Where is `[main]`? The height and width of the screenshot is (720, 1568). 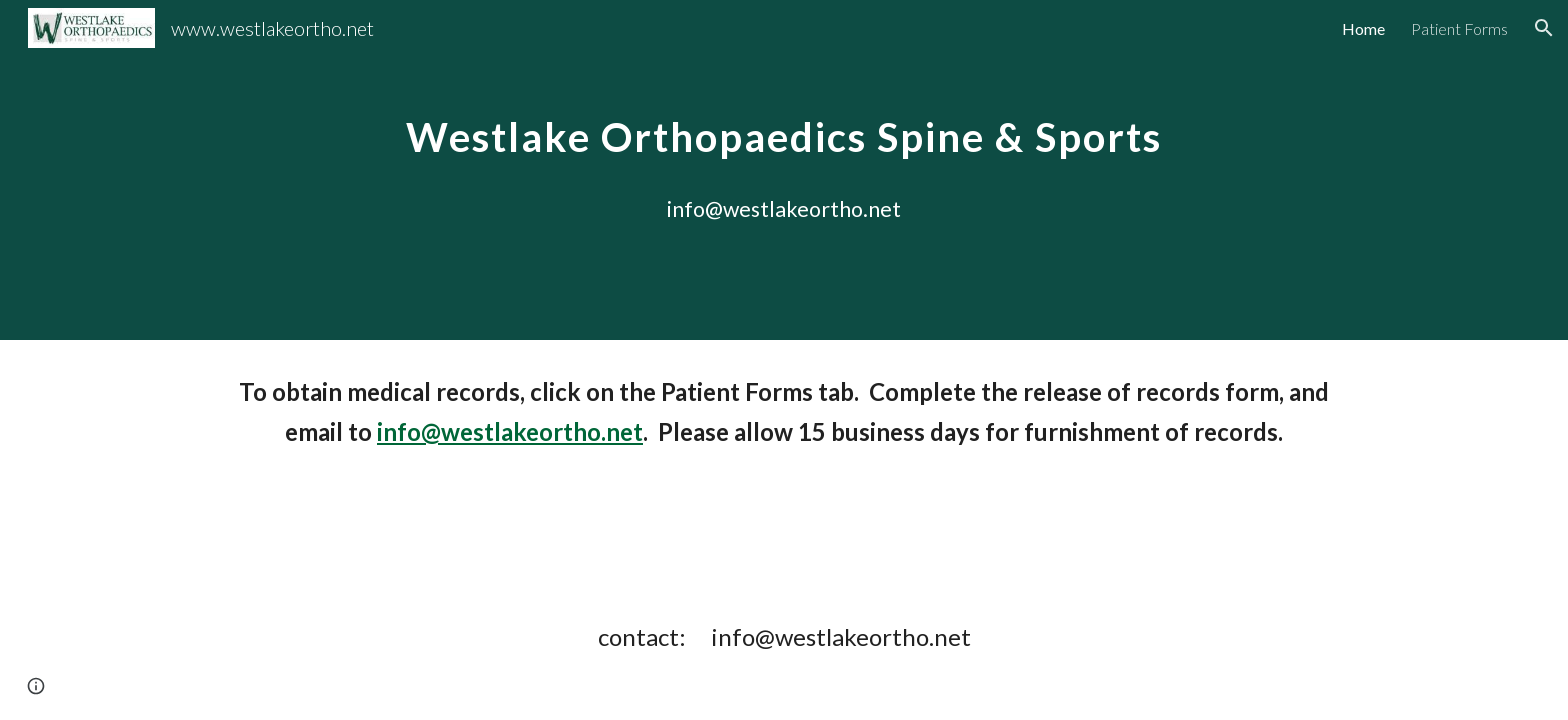
[main] is located at coordinates (784, 170).